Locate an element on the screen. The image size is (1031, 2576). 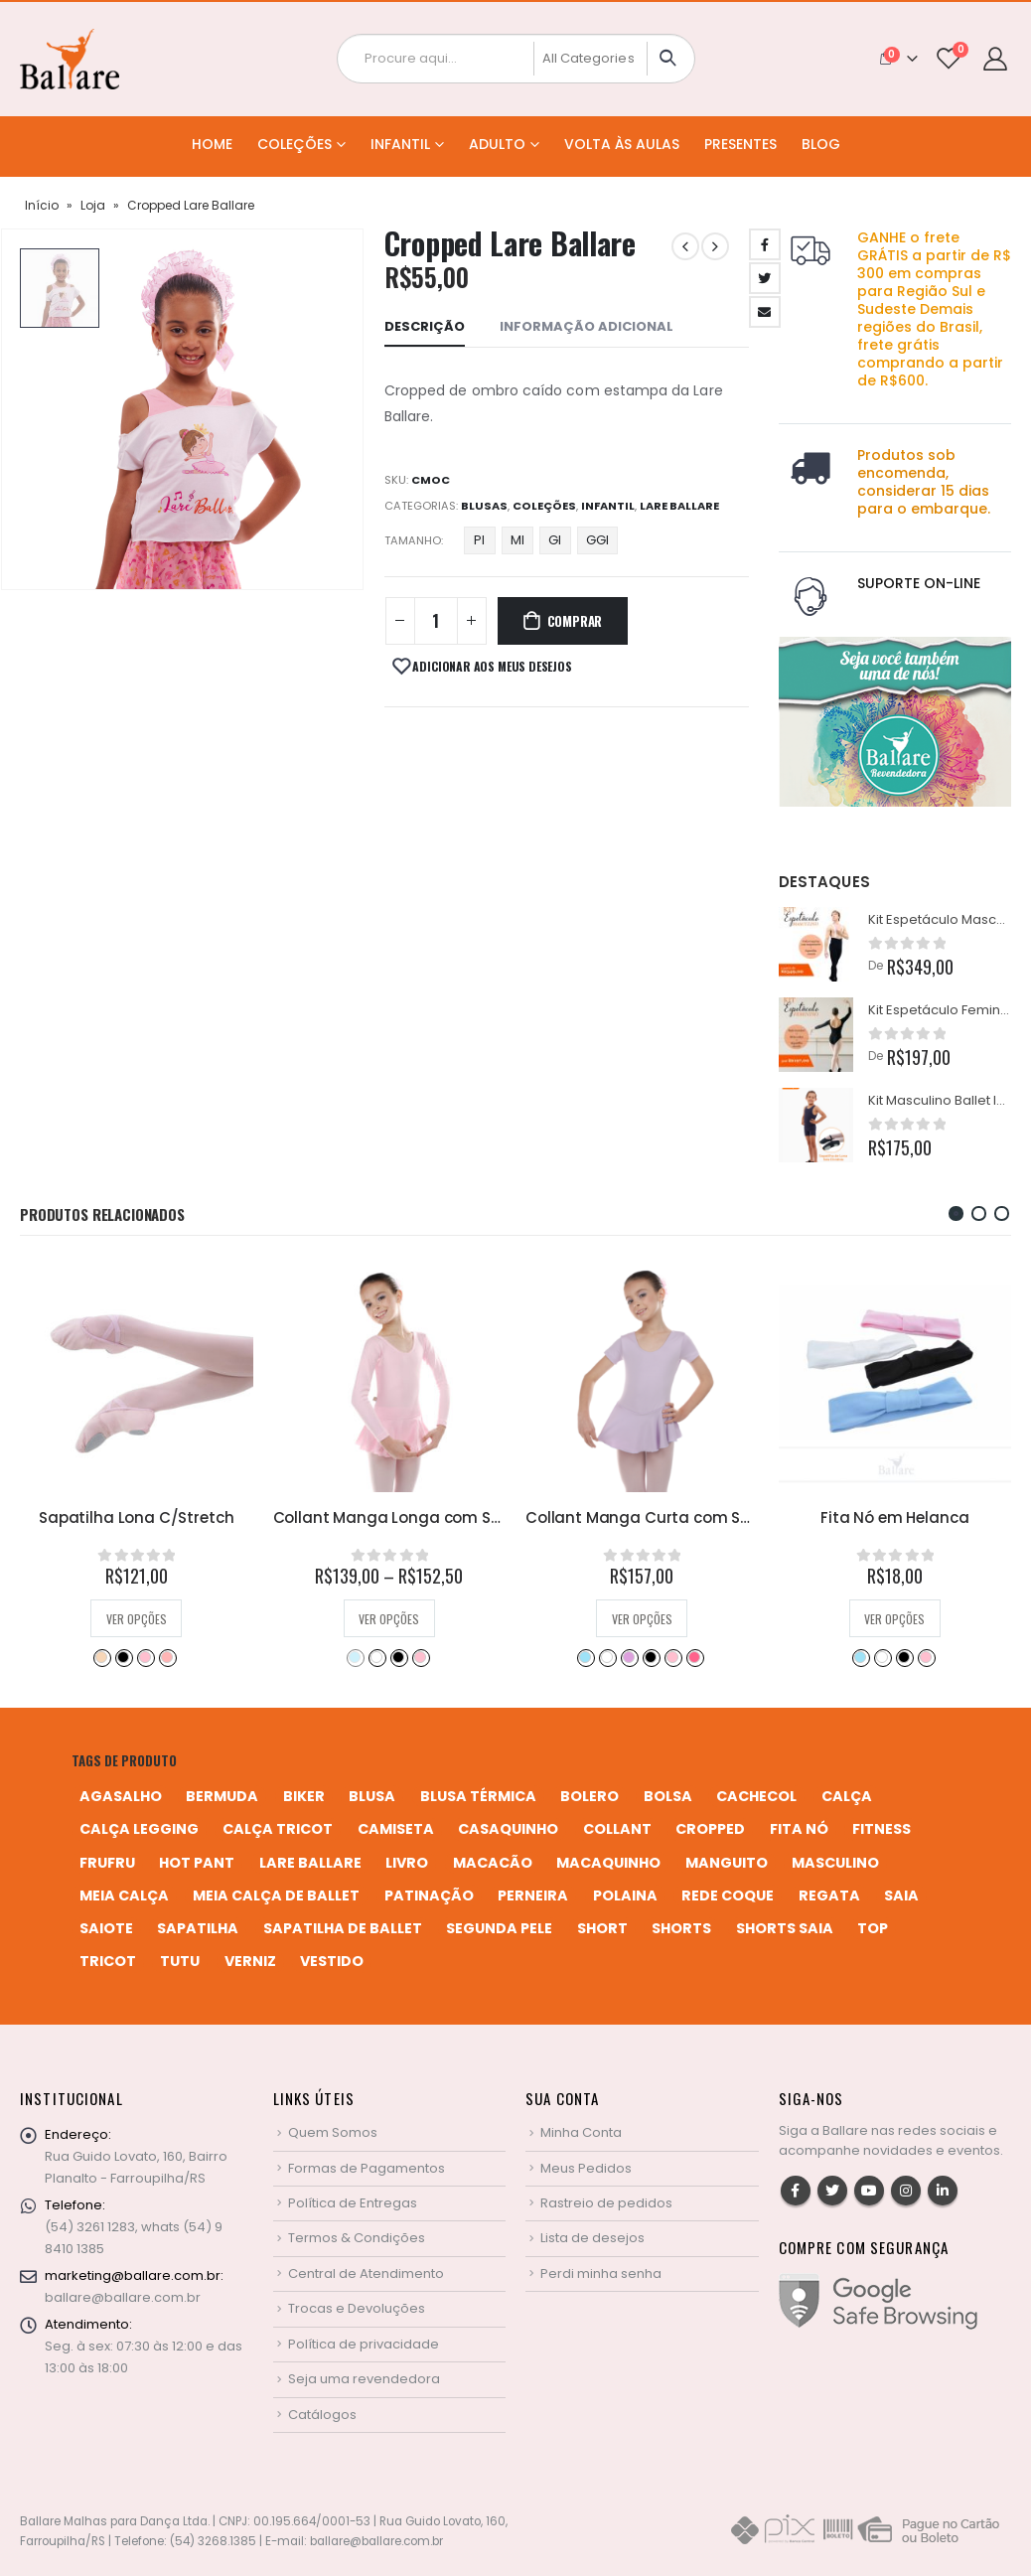
Tamanho is located at coordinates (412, 540).